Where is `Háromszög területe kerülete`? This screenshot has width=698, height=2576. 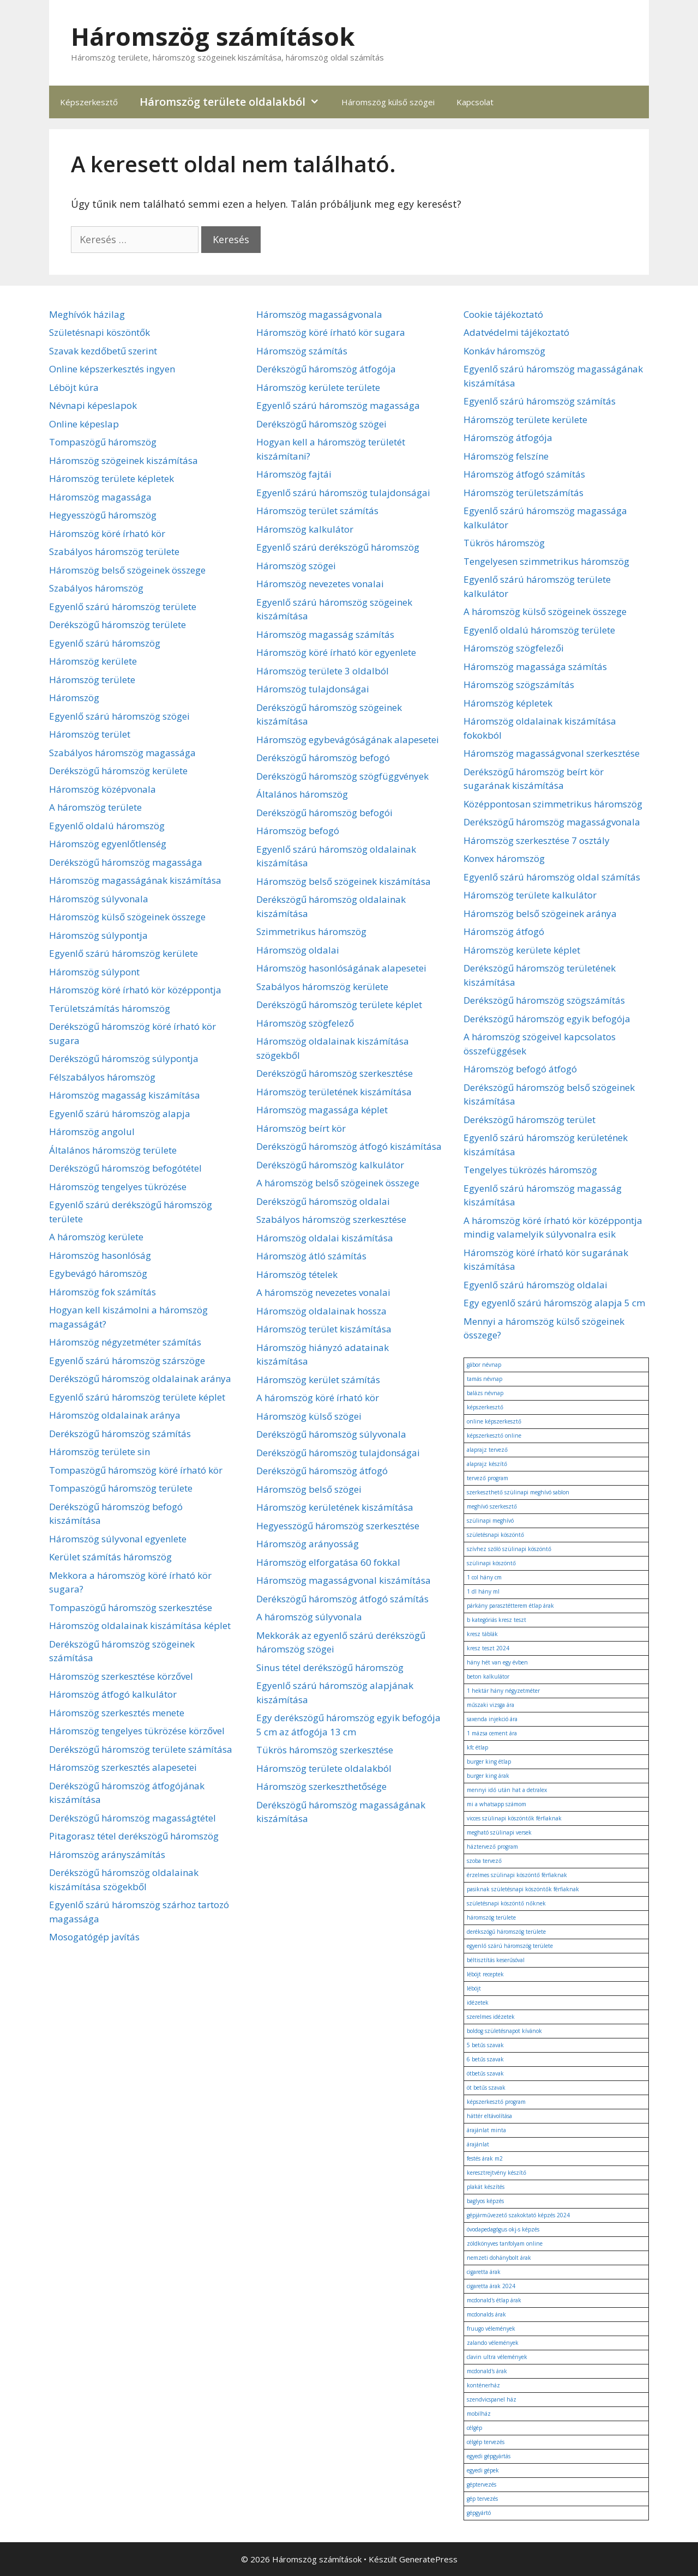
Háromszög területe kerülete is located at coordinates (525, 419).